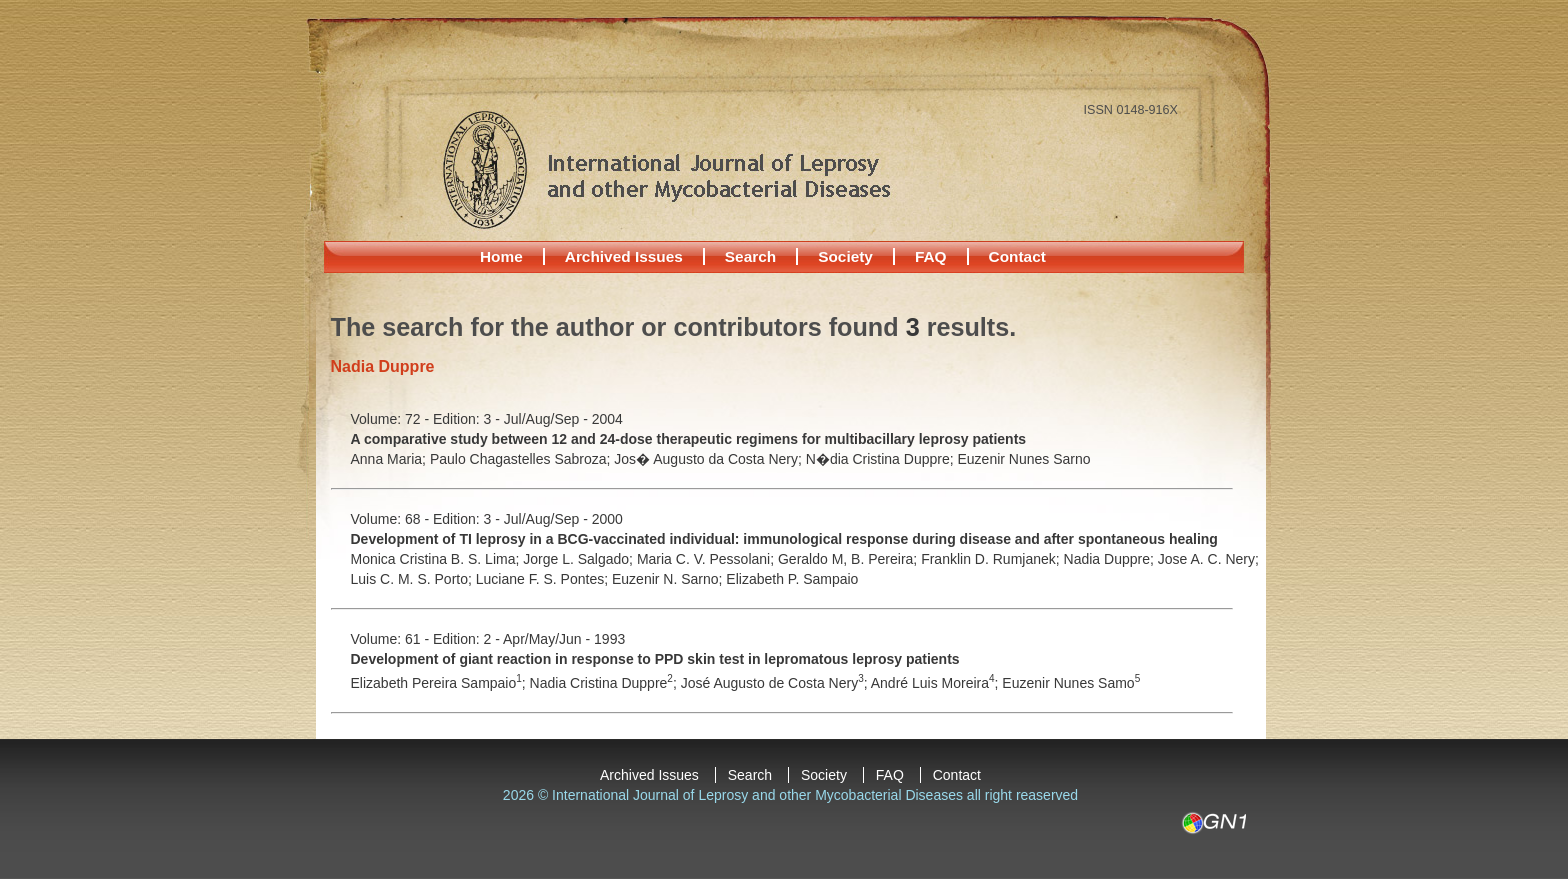 This screenshot has height=879, width=1568. Describe the element at coordinates (1213, 823) in the screenshot. I see `GN1` at that location.